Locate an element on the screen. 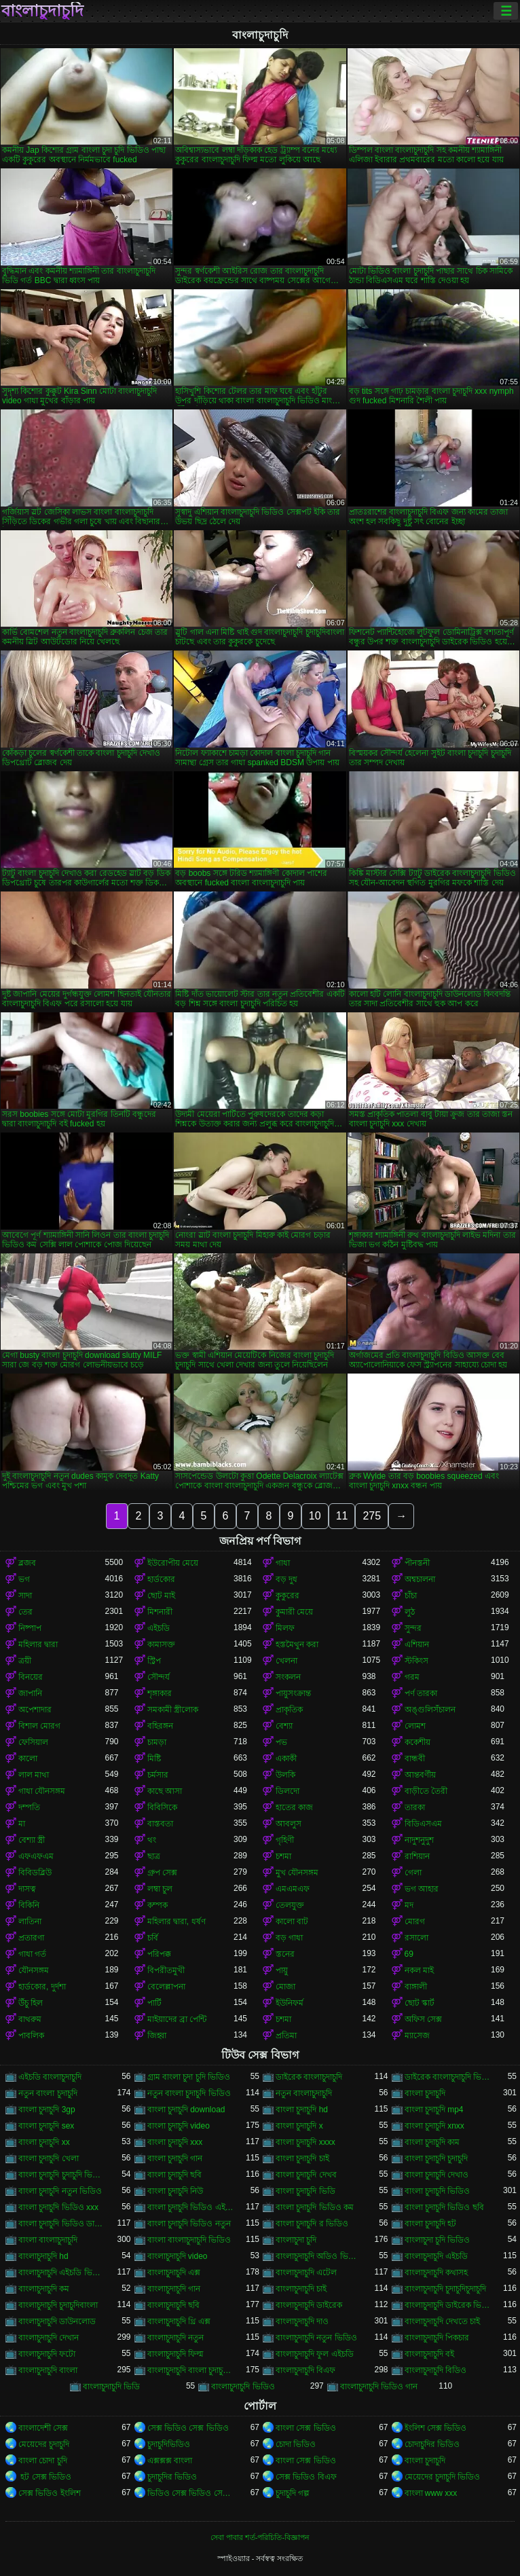 Image resolution: width=520 pixels, height=2576 pixels. বিবিসিকে is located at coordinates (162, 1807).